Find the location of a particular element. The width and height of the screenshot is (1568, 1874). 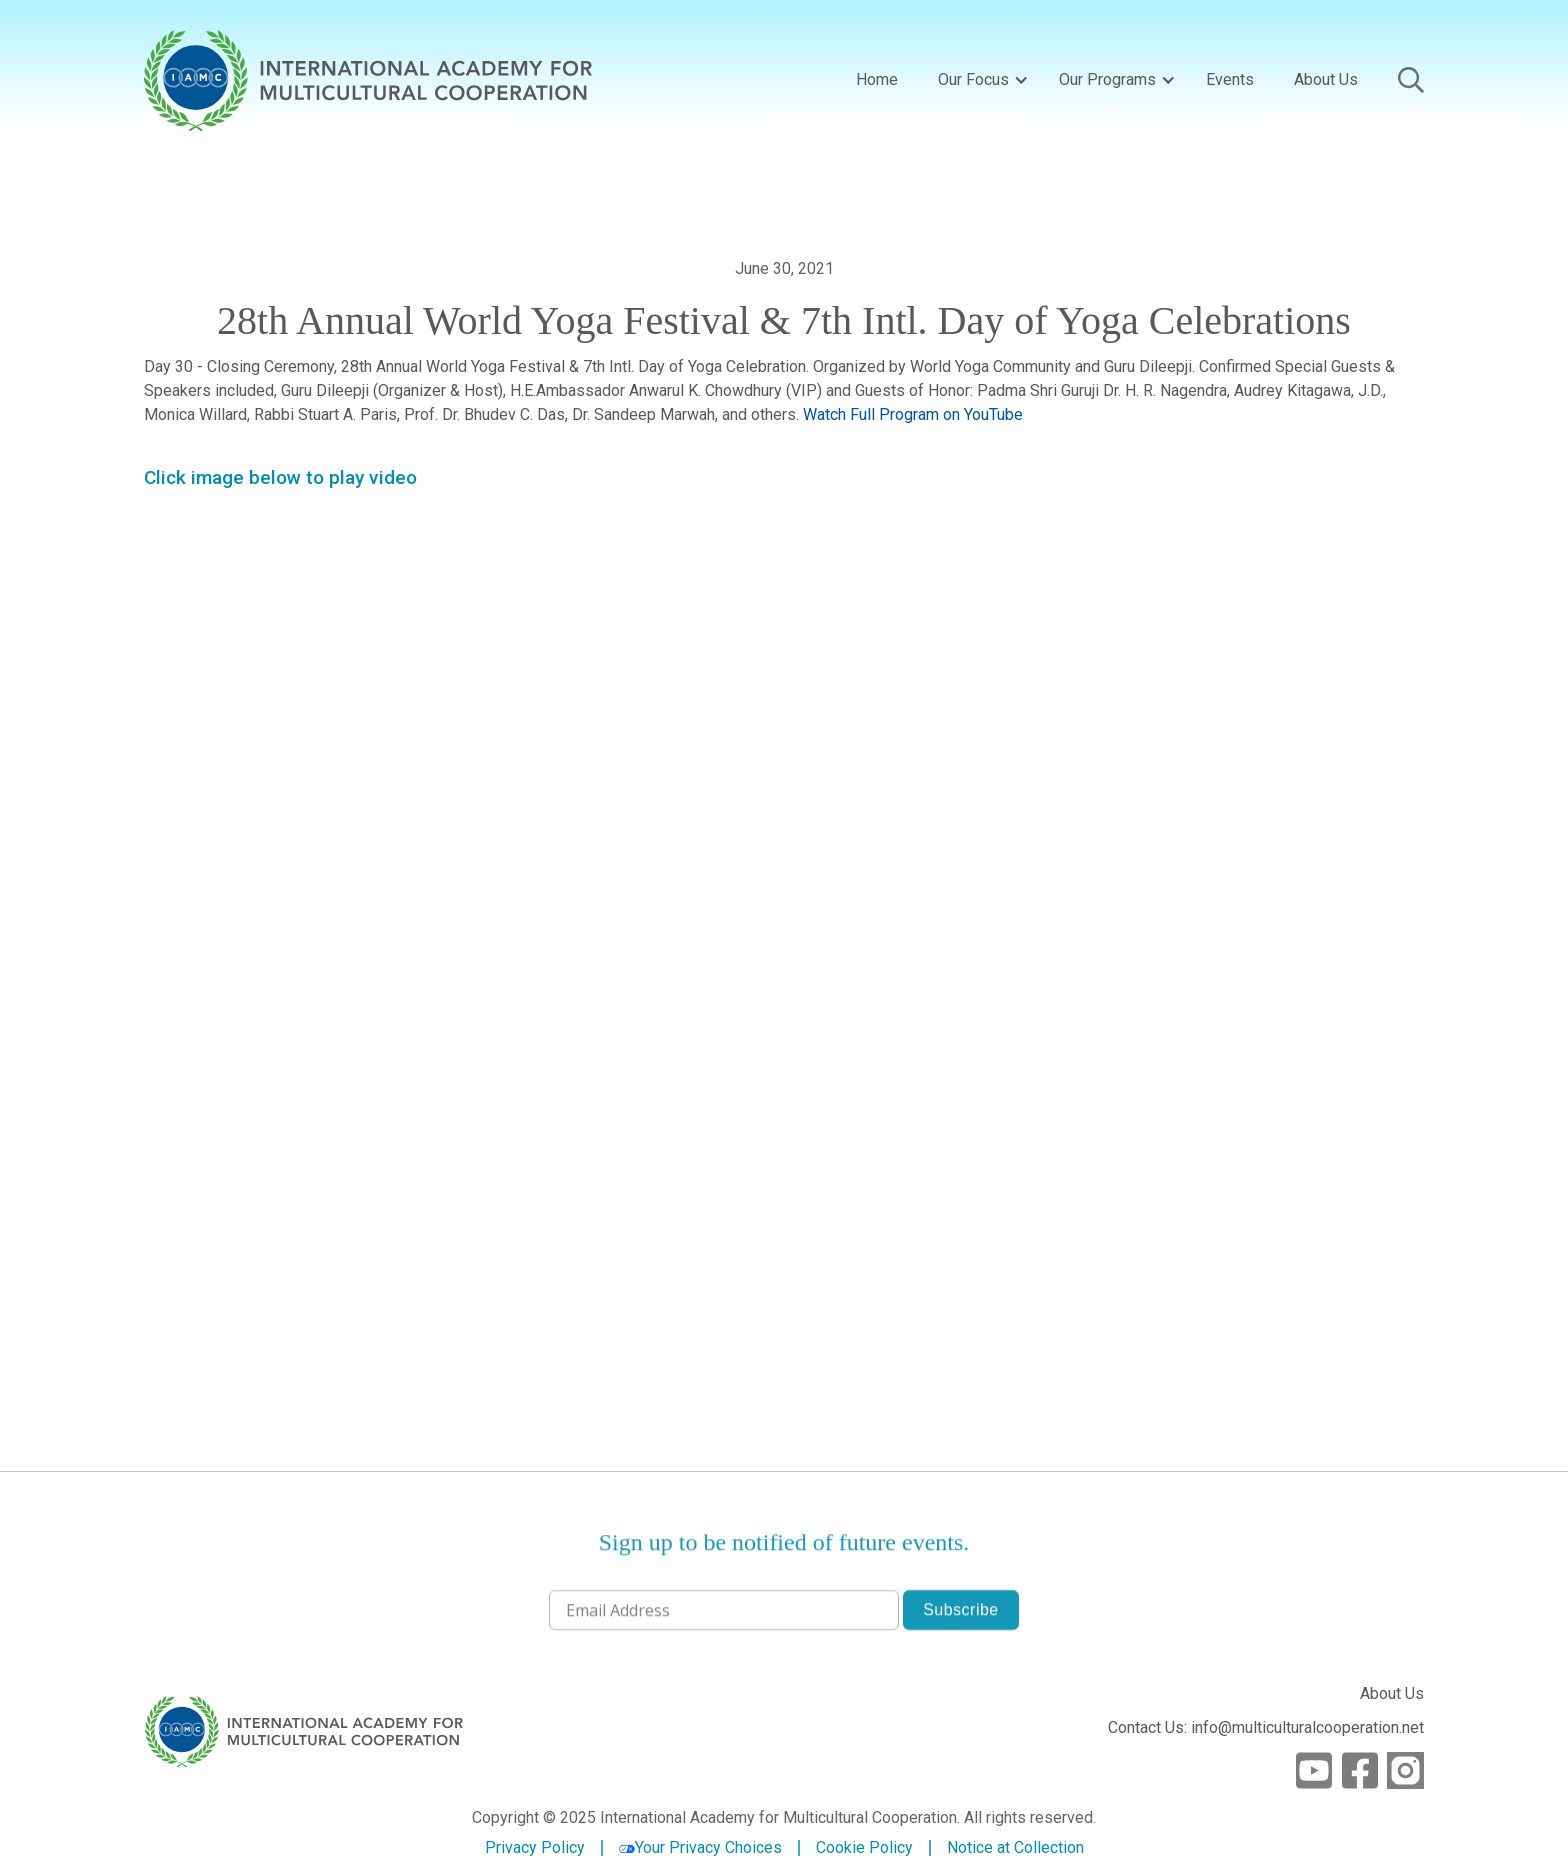

Home is located at coordinates (877, 79).